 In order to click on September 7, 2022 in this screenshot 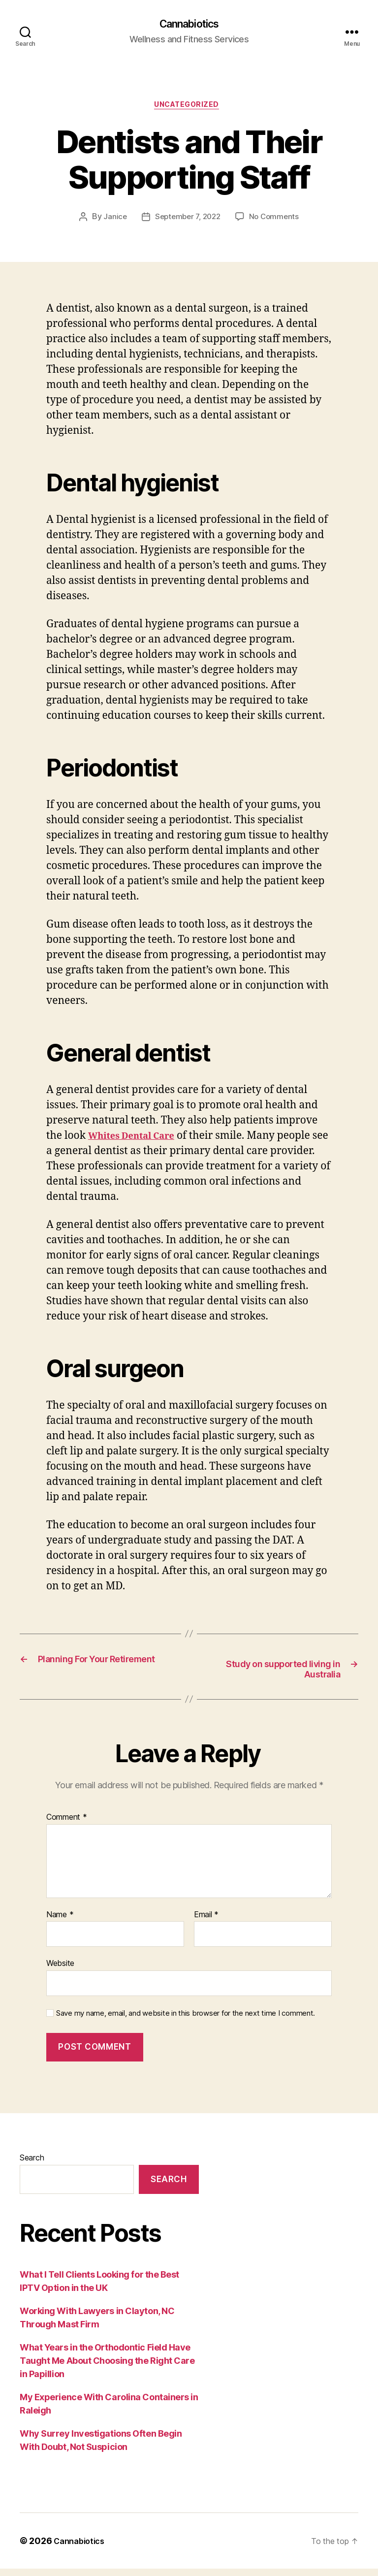, I will do `click(187, 221)`.